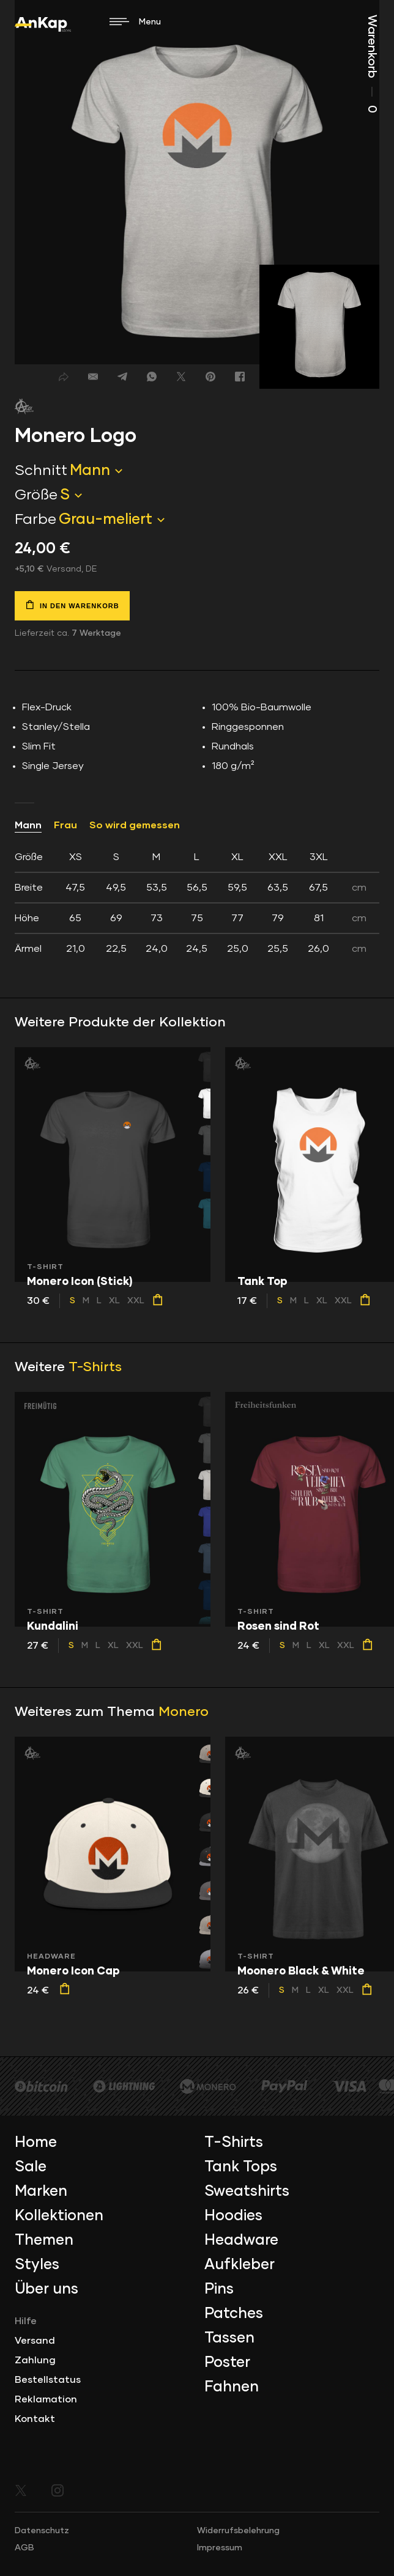  Describe the element at coordinates (30, 2167) in the screenshot. I see `Sale` at that location.